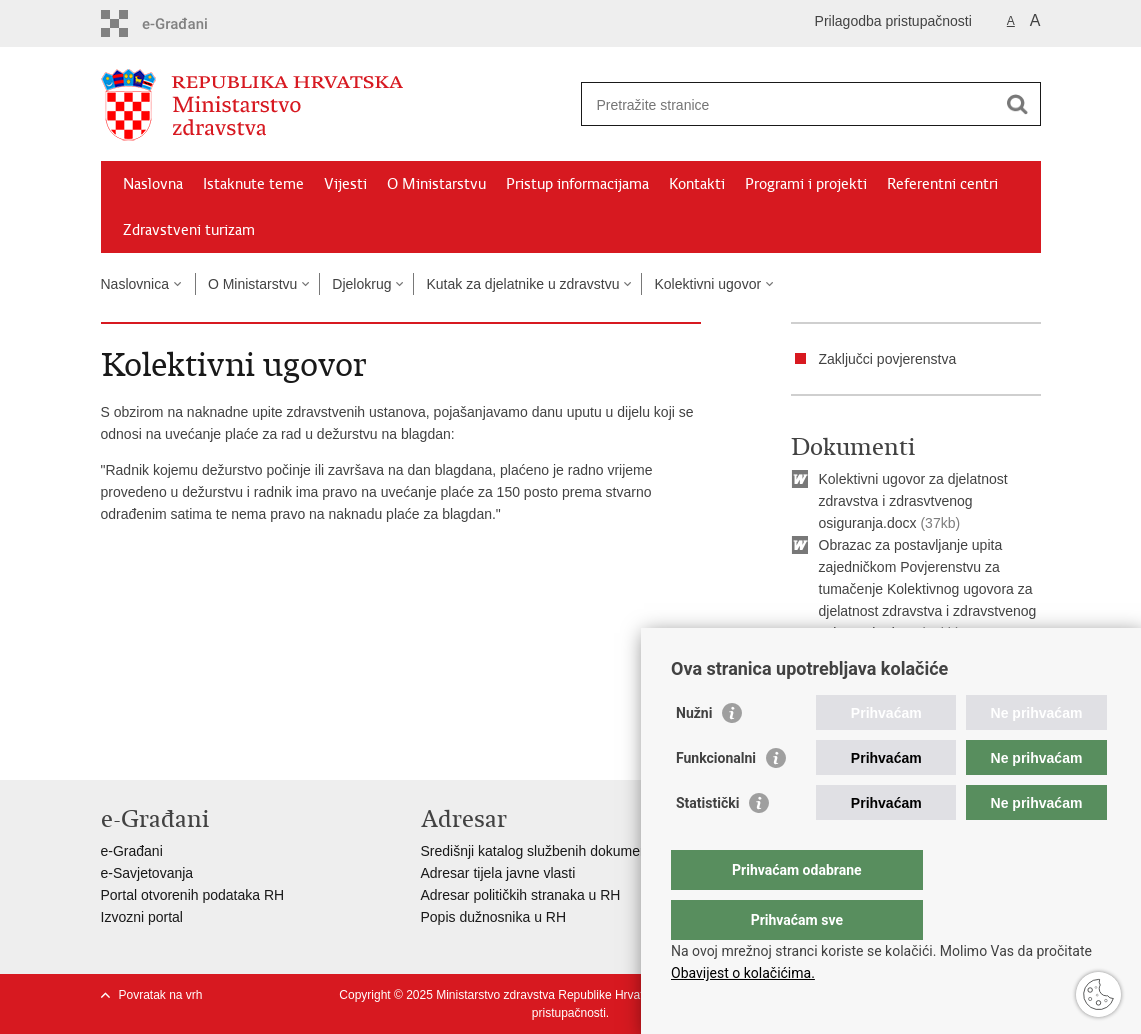 The image size is (1141, 1034). What do you see at coordinates (494, 917) in the screenshot?
I see `Popis dužnosnika u RH` at bounding box center [494, 917].